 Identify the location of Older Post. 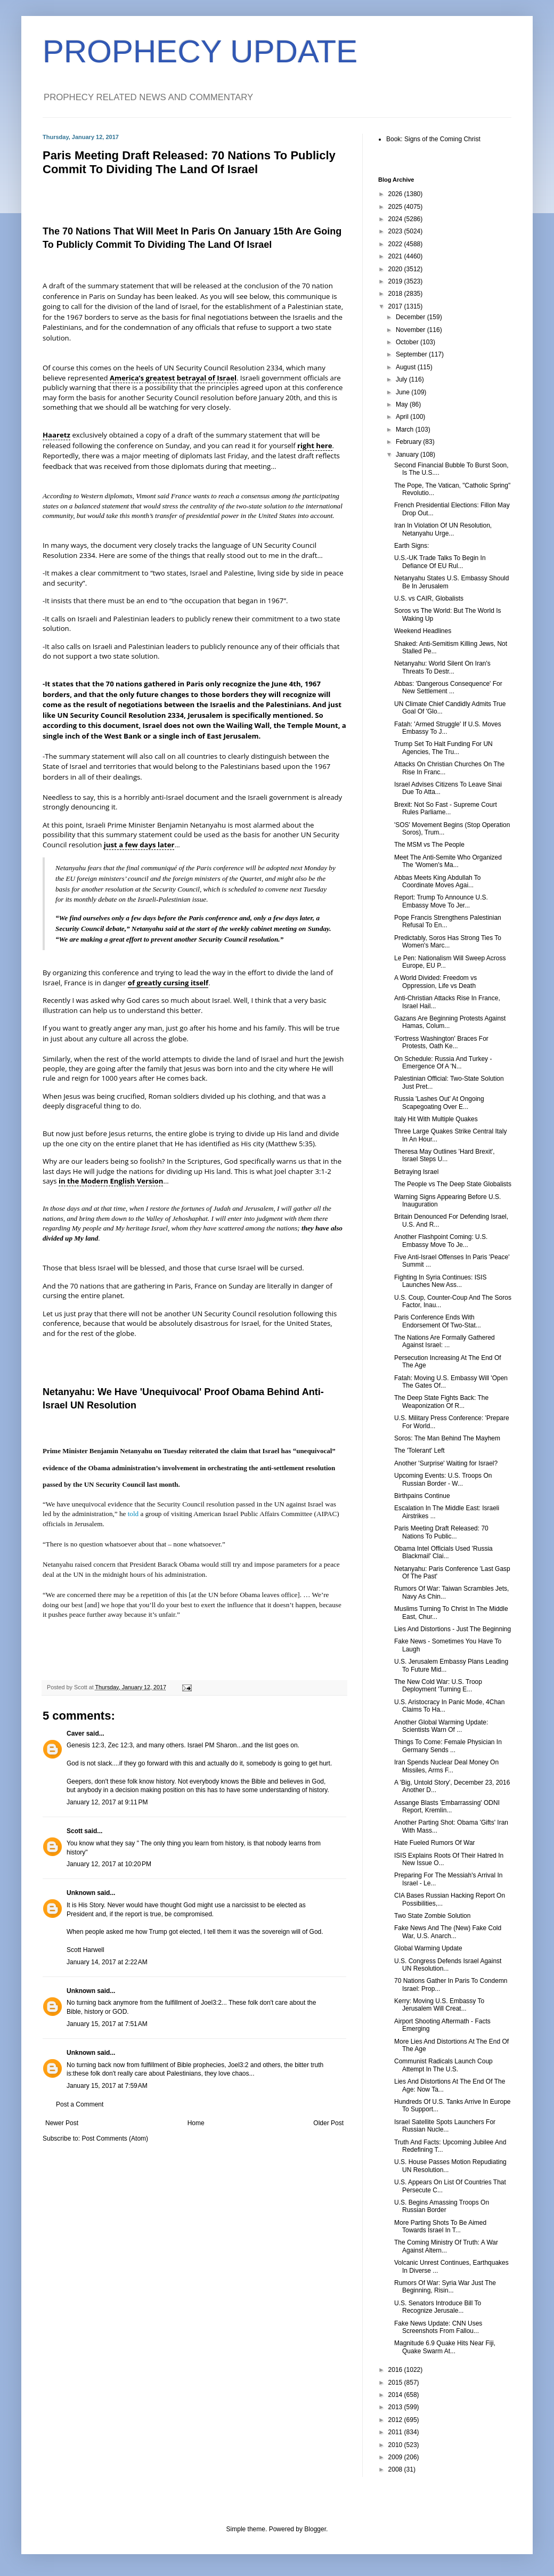
(328, 2123).